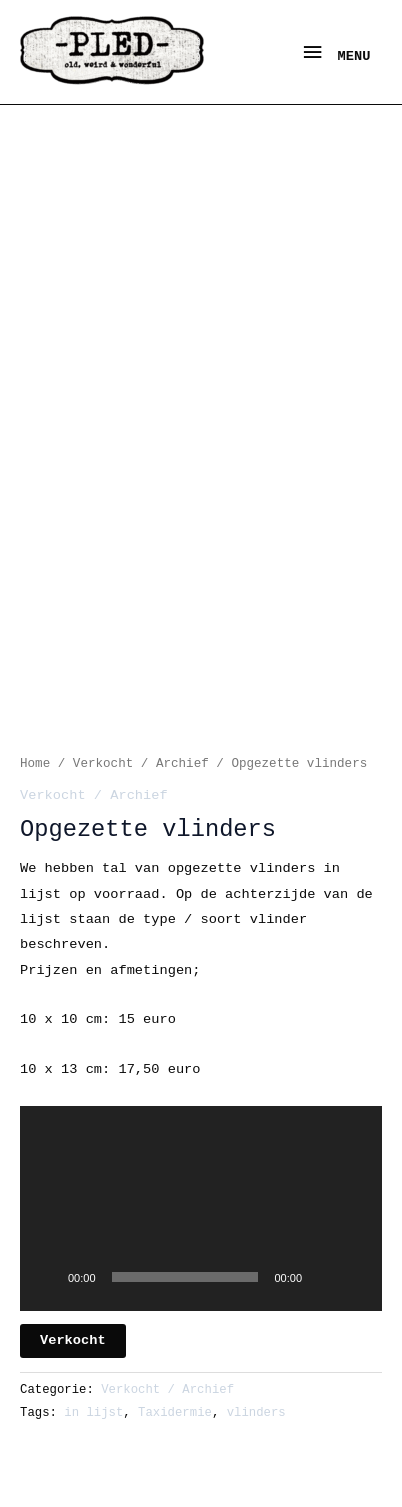 This screenshot has height=1507, width=402. Describe the element at coordinates (256, 1413) in the screenshot. I see `vlinders` at that location.